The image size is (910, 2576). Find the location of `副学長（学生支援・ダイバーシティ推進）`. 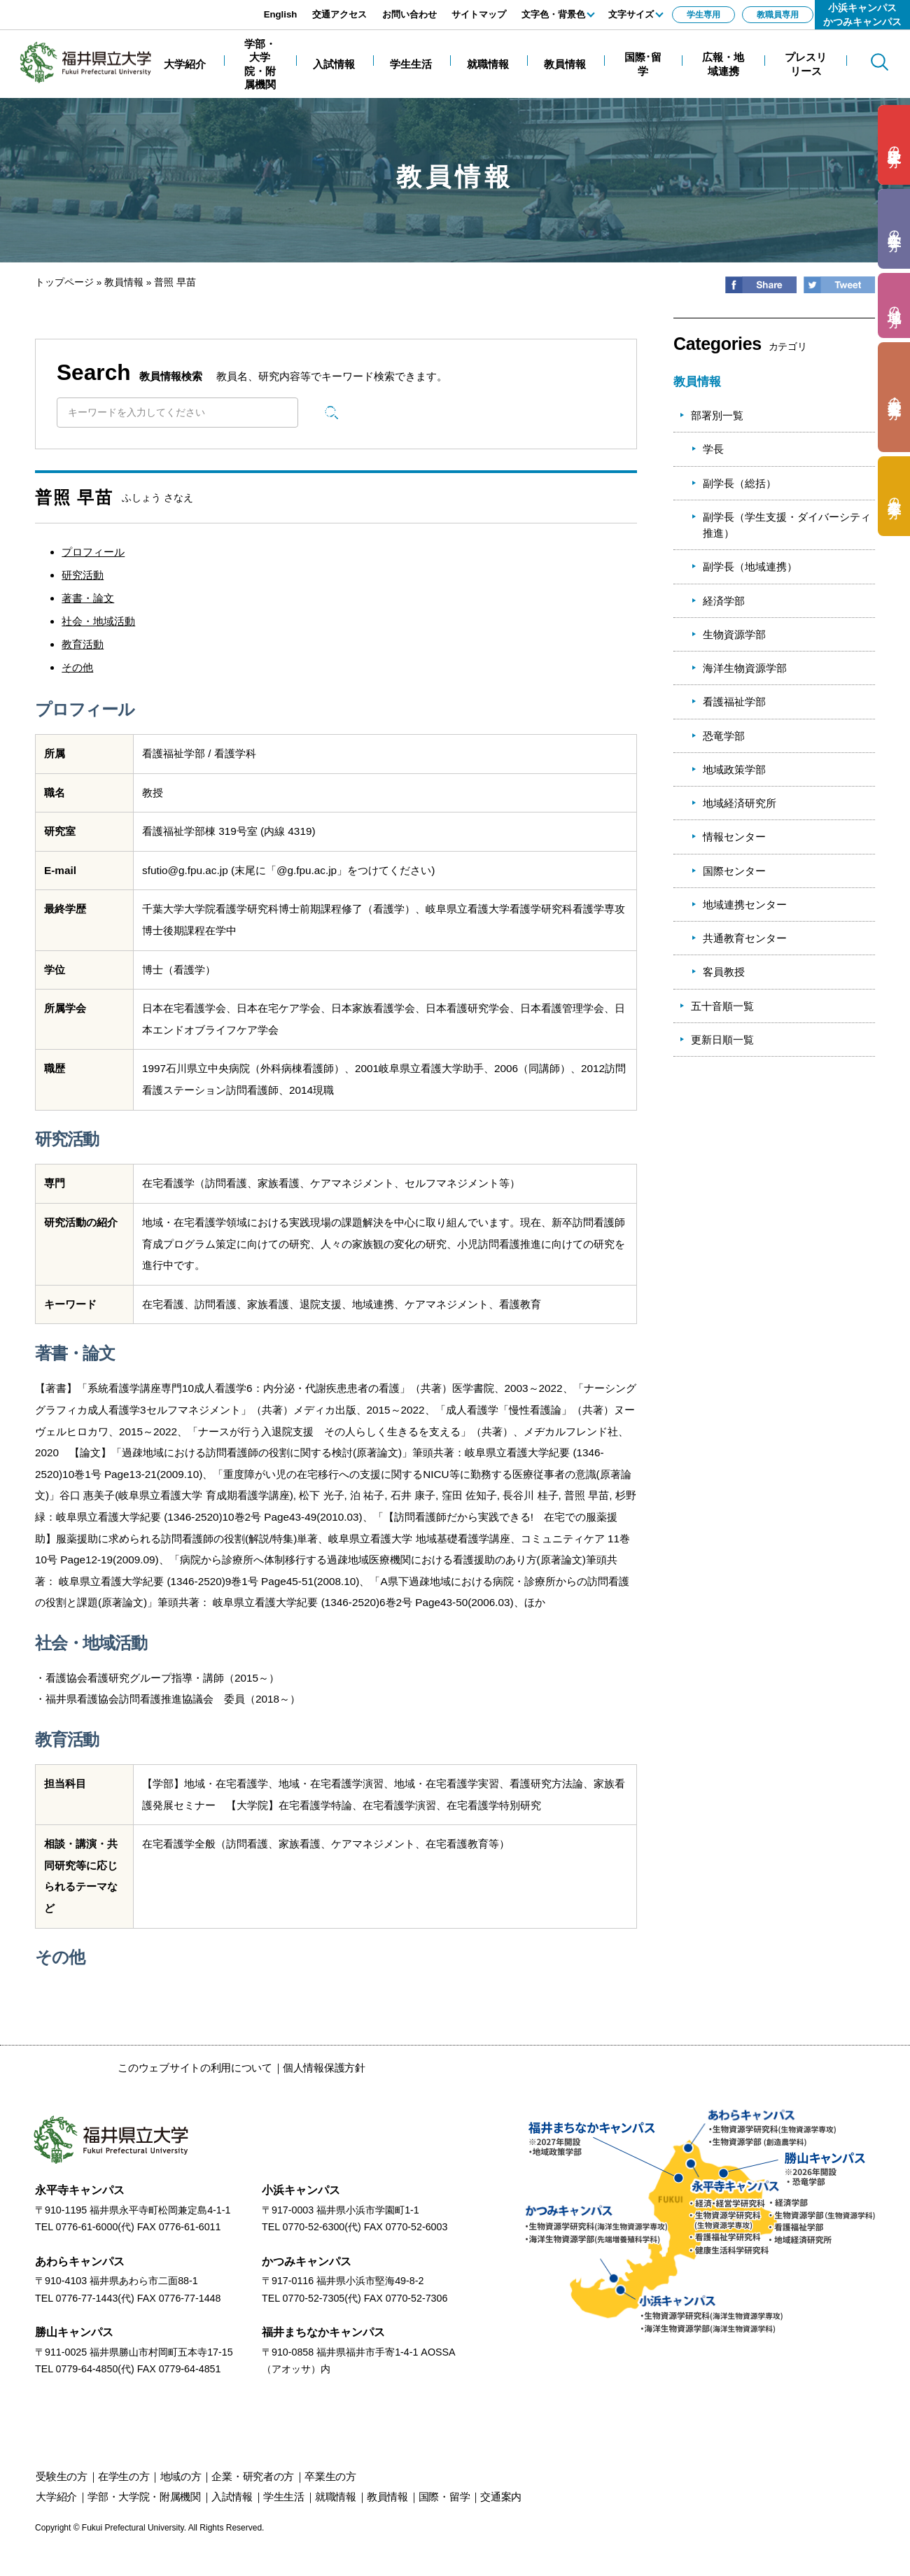

副学長（学生支援・ダイバーシティ推進） is located at coordinates (787, 525).